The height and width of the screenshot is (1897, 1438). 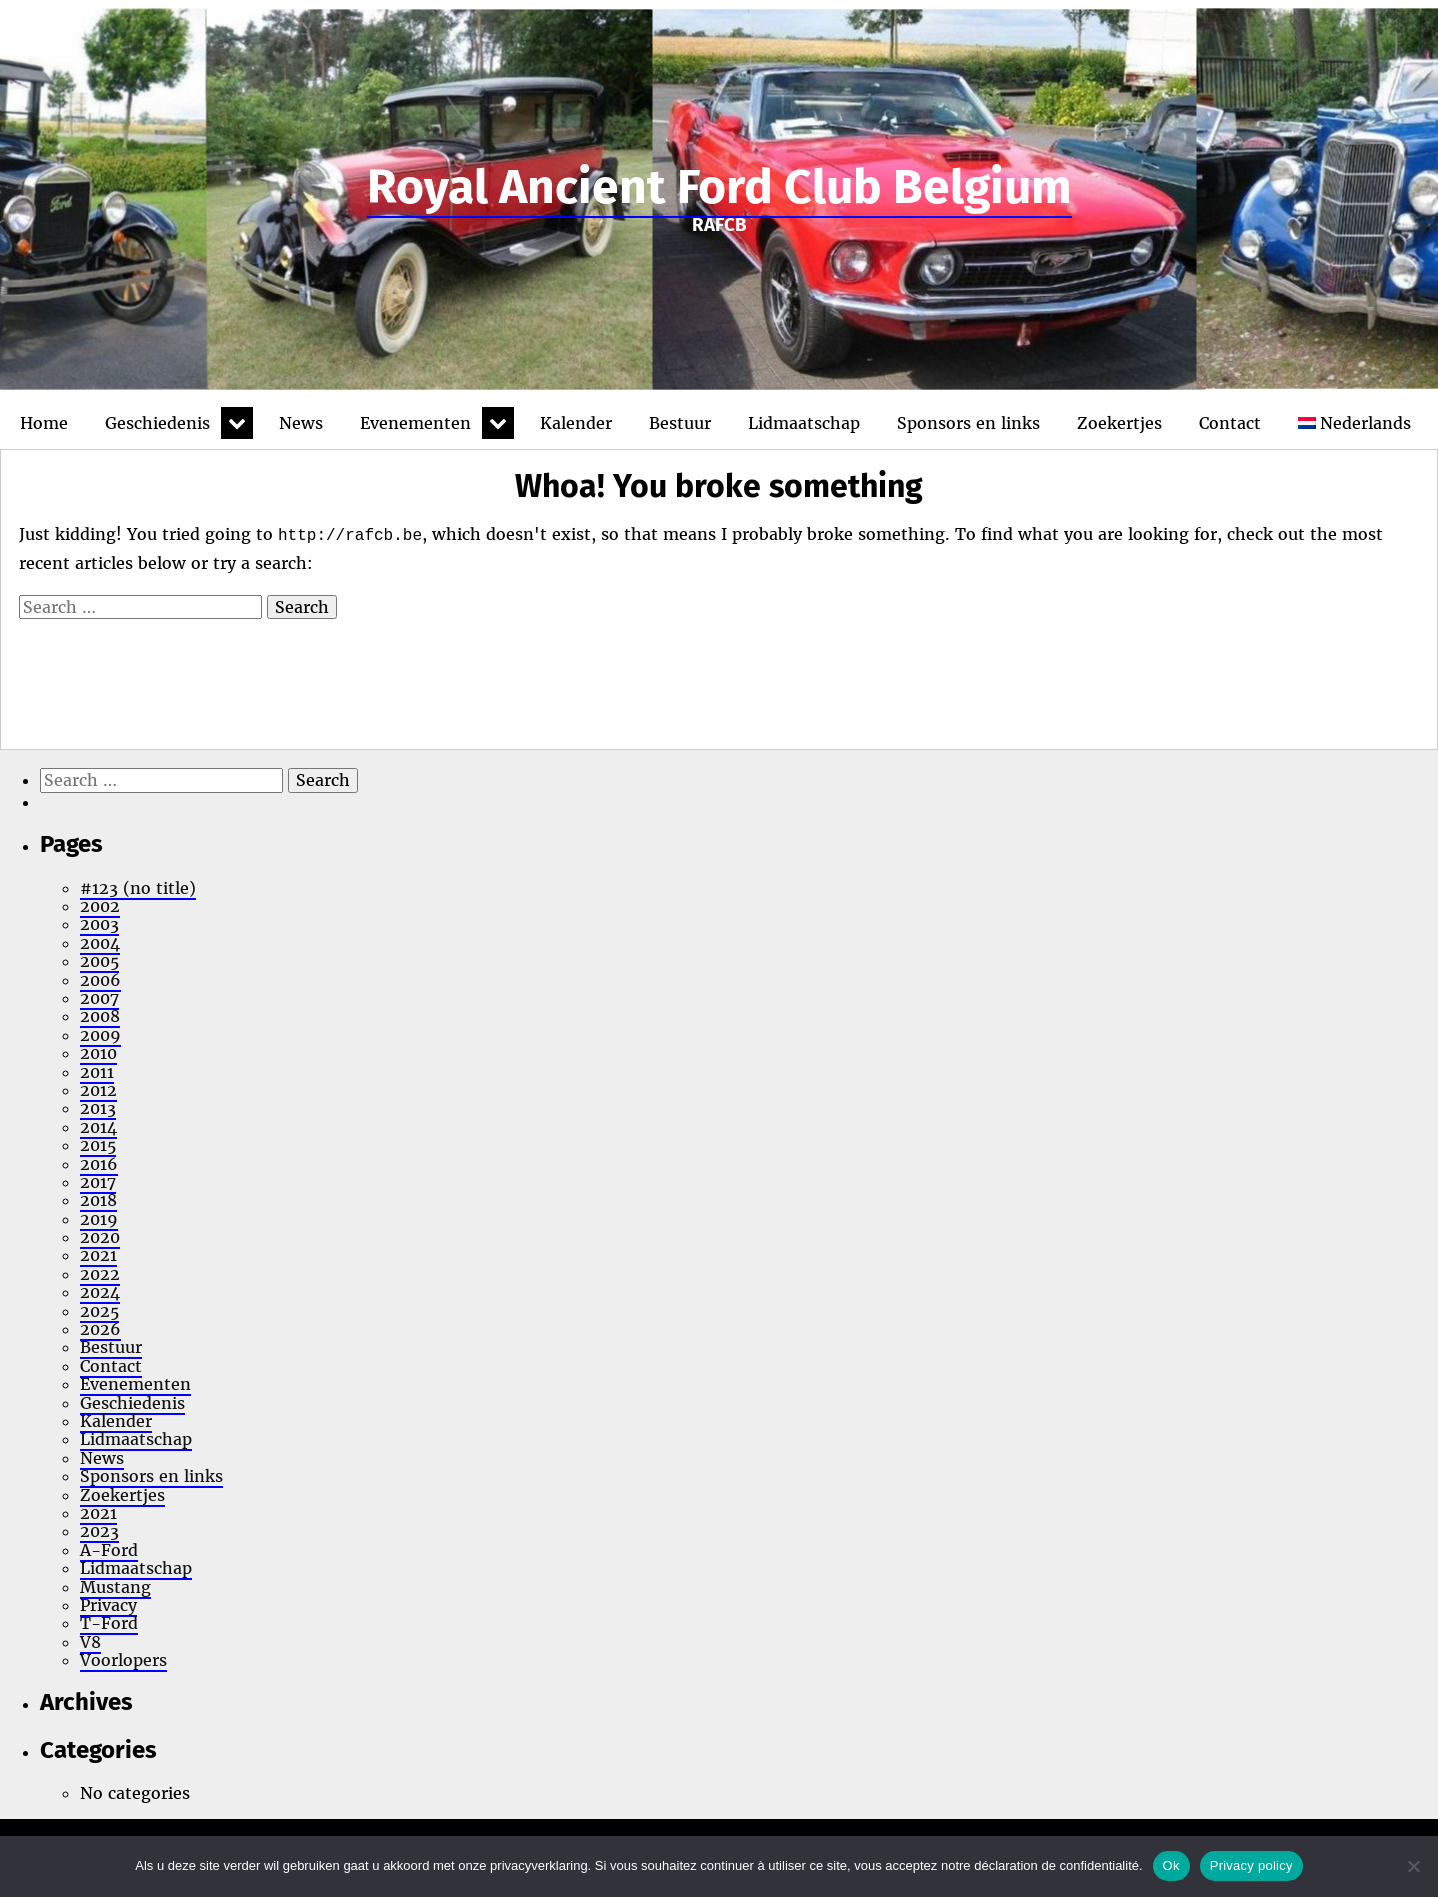 I want to click on #123 (no title), so click(x=138, y=888).